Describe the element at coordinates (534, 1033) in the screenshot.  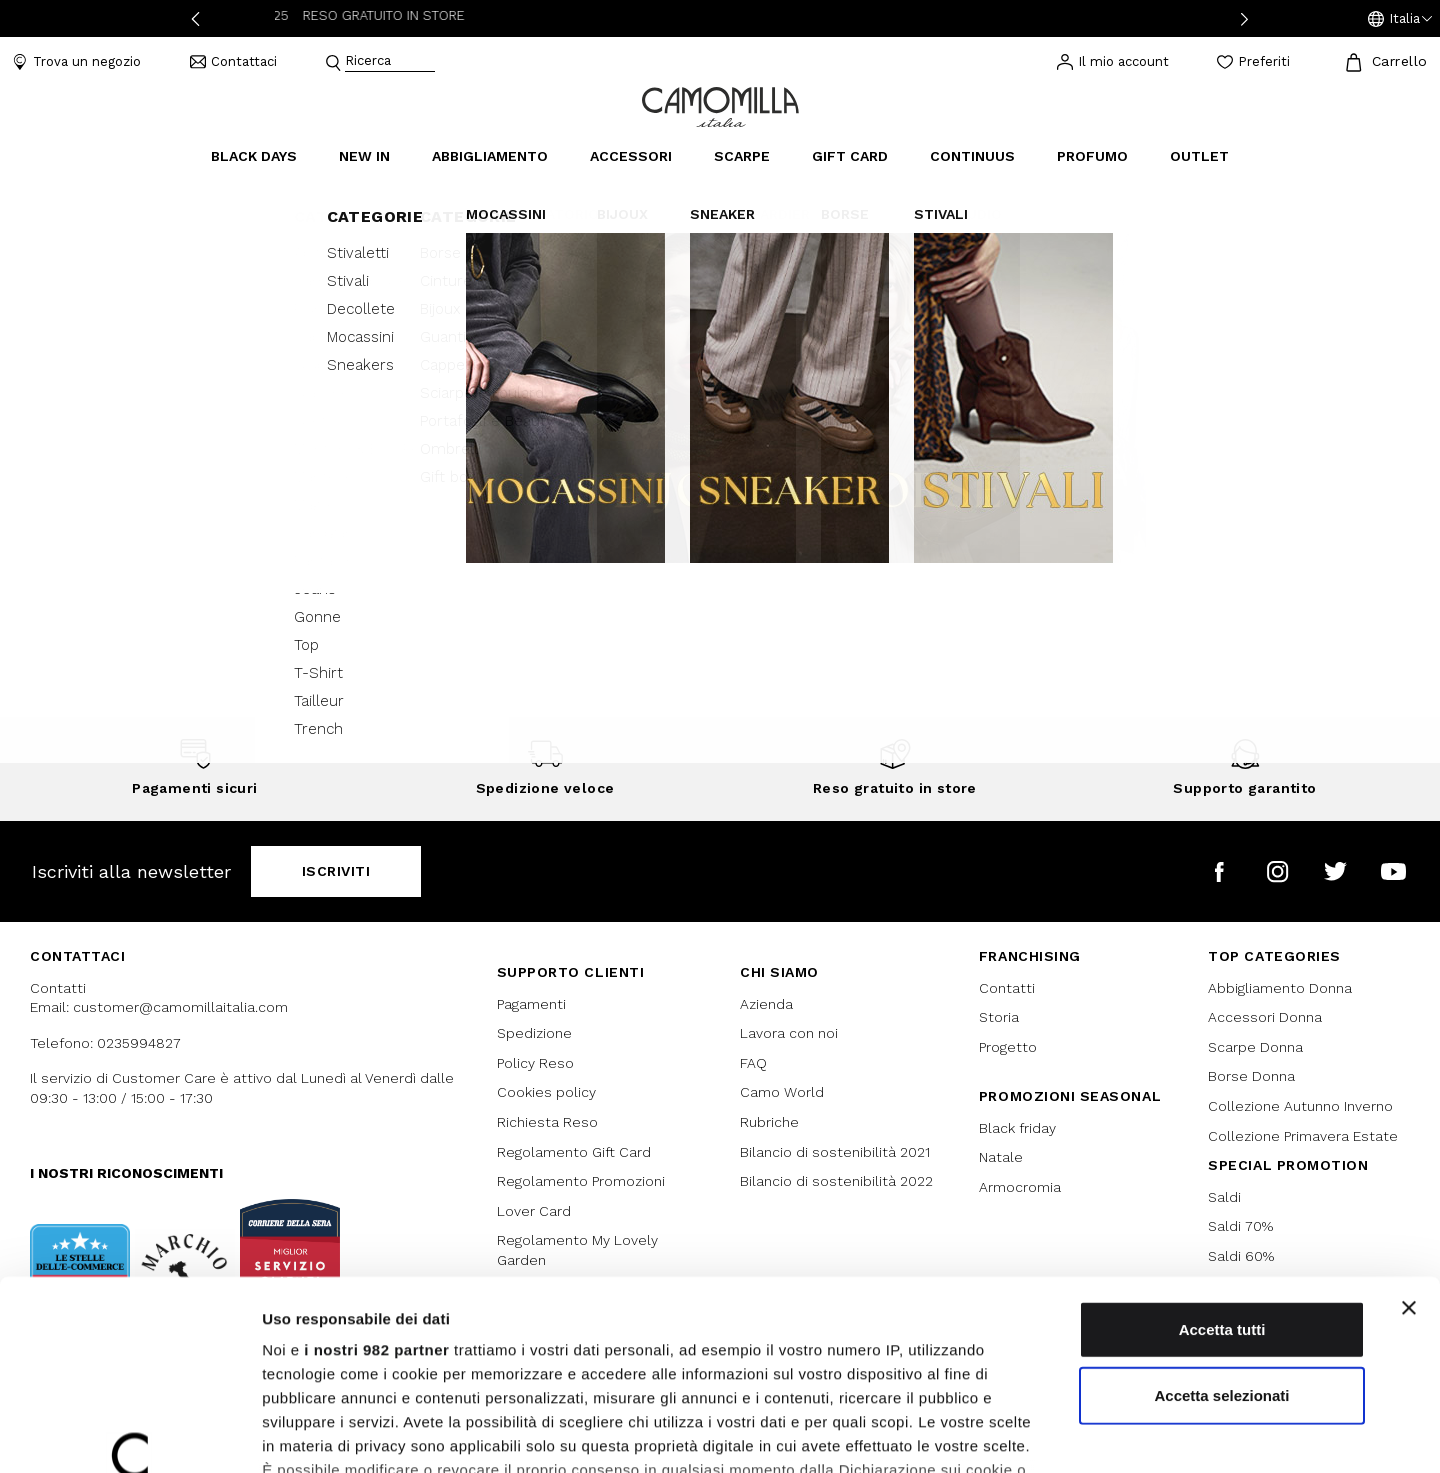
I see `Spedizione` at that location.